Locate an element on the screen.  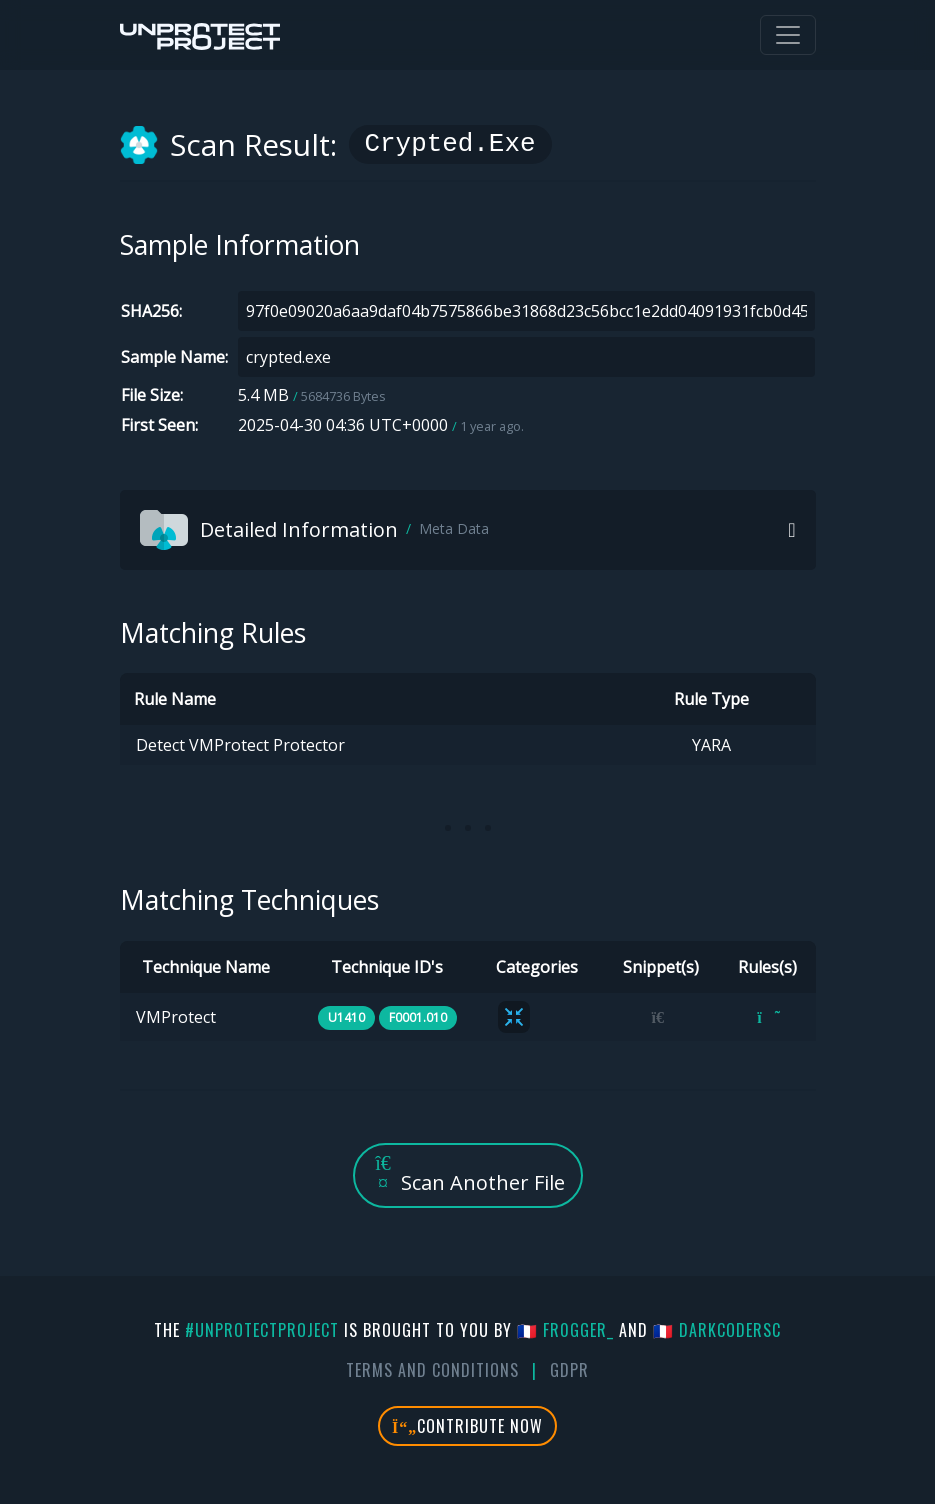
🇫🇷 DarkCoderSc is located at coordinates (717, 1330).